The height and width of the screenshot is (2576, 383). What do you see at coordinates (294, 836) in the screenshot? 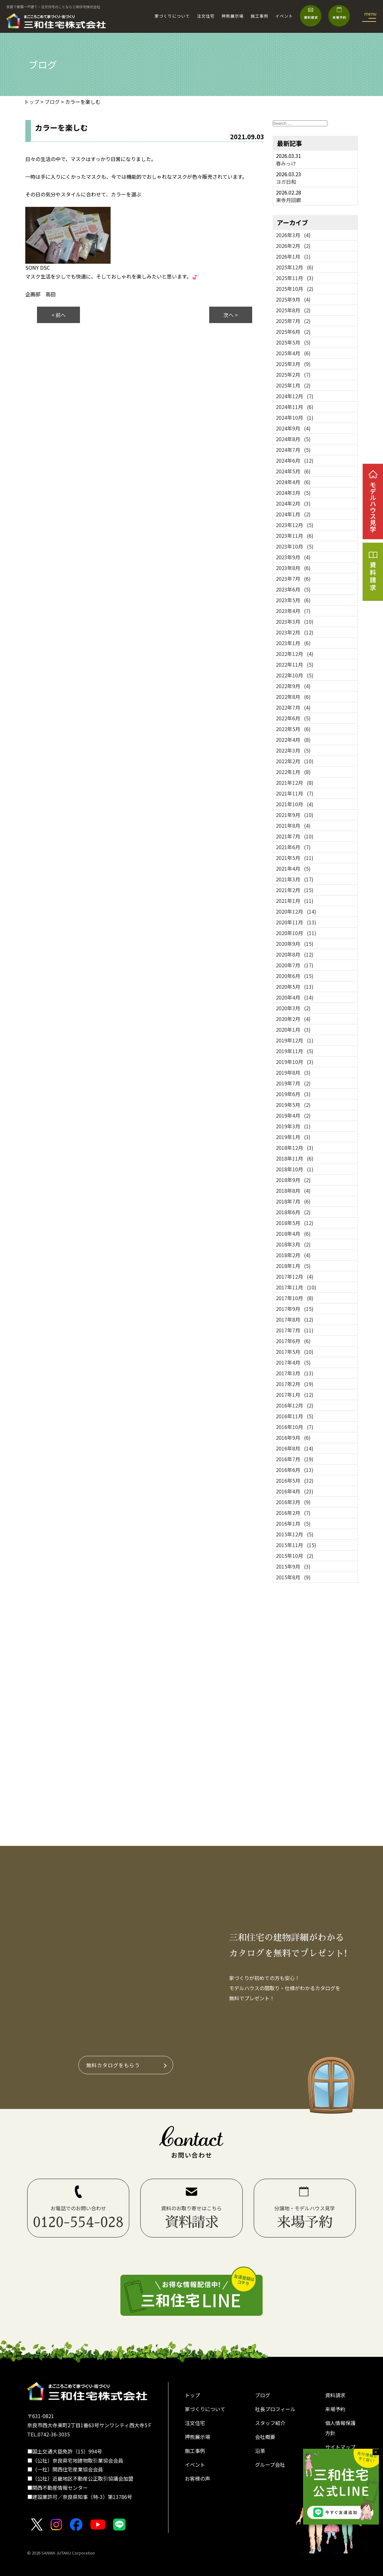
I see `2021年7月` at bounding box center [294, 836].